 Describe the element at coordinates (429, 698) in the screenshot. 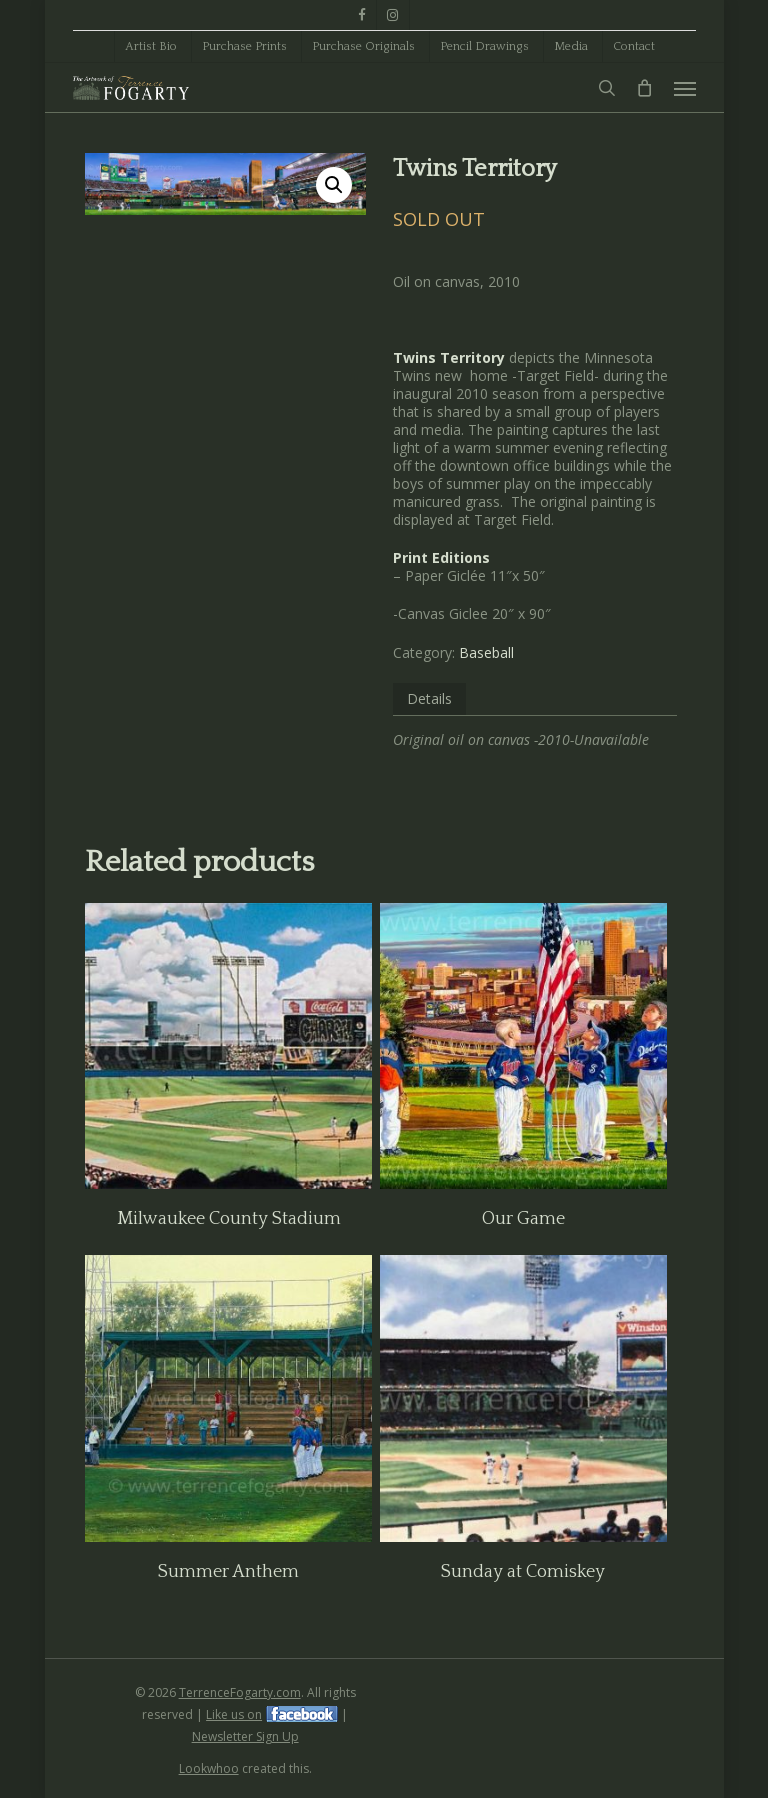

I see `Details [tab]` at that location.